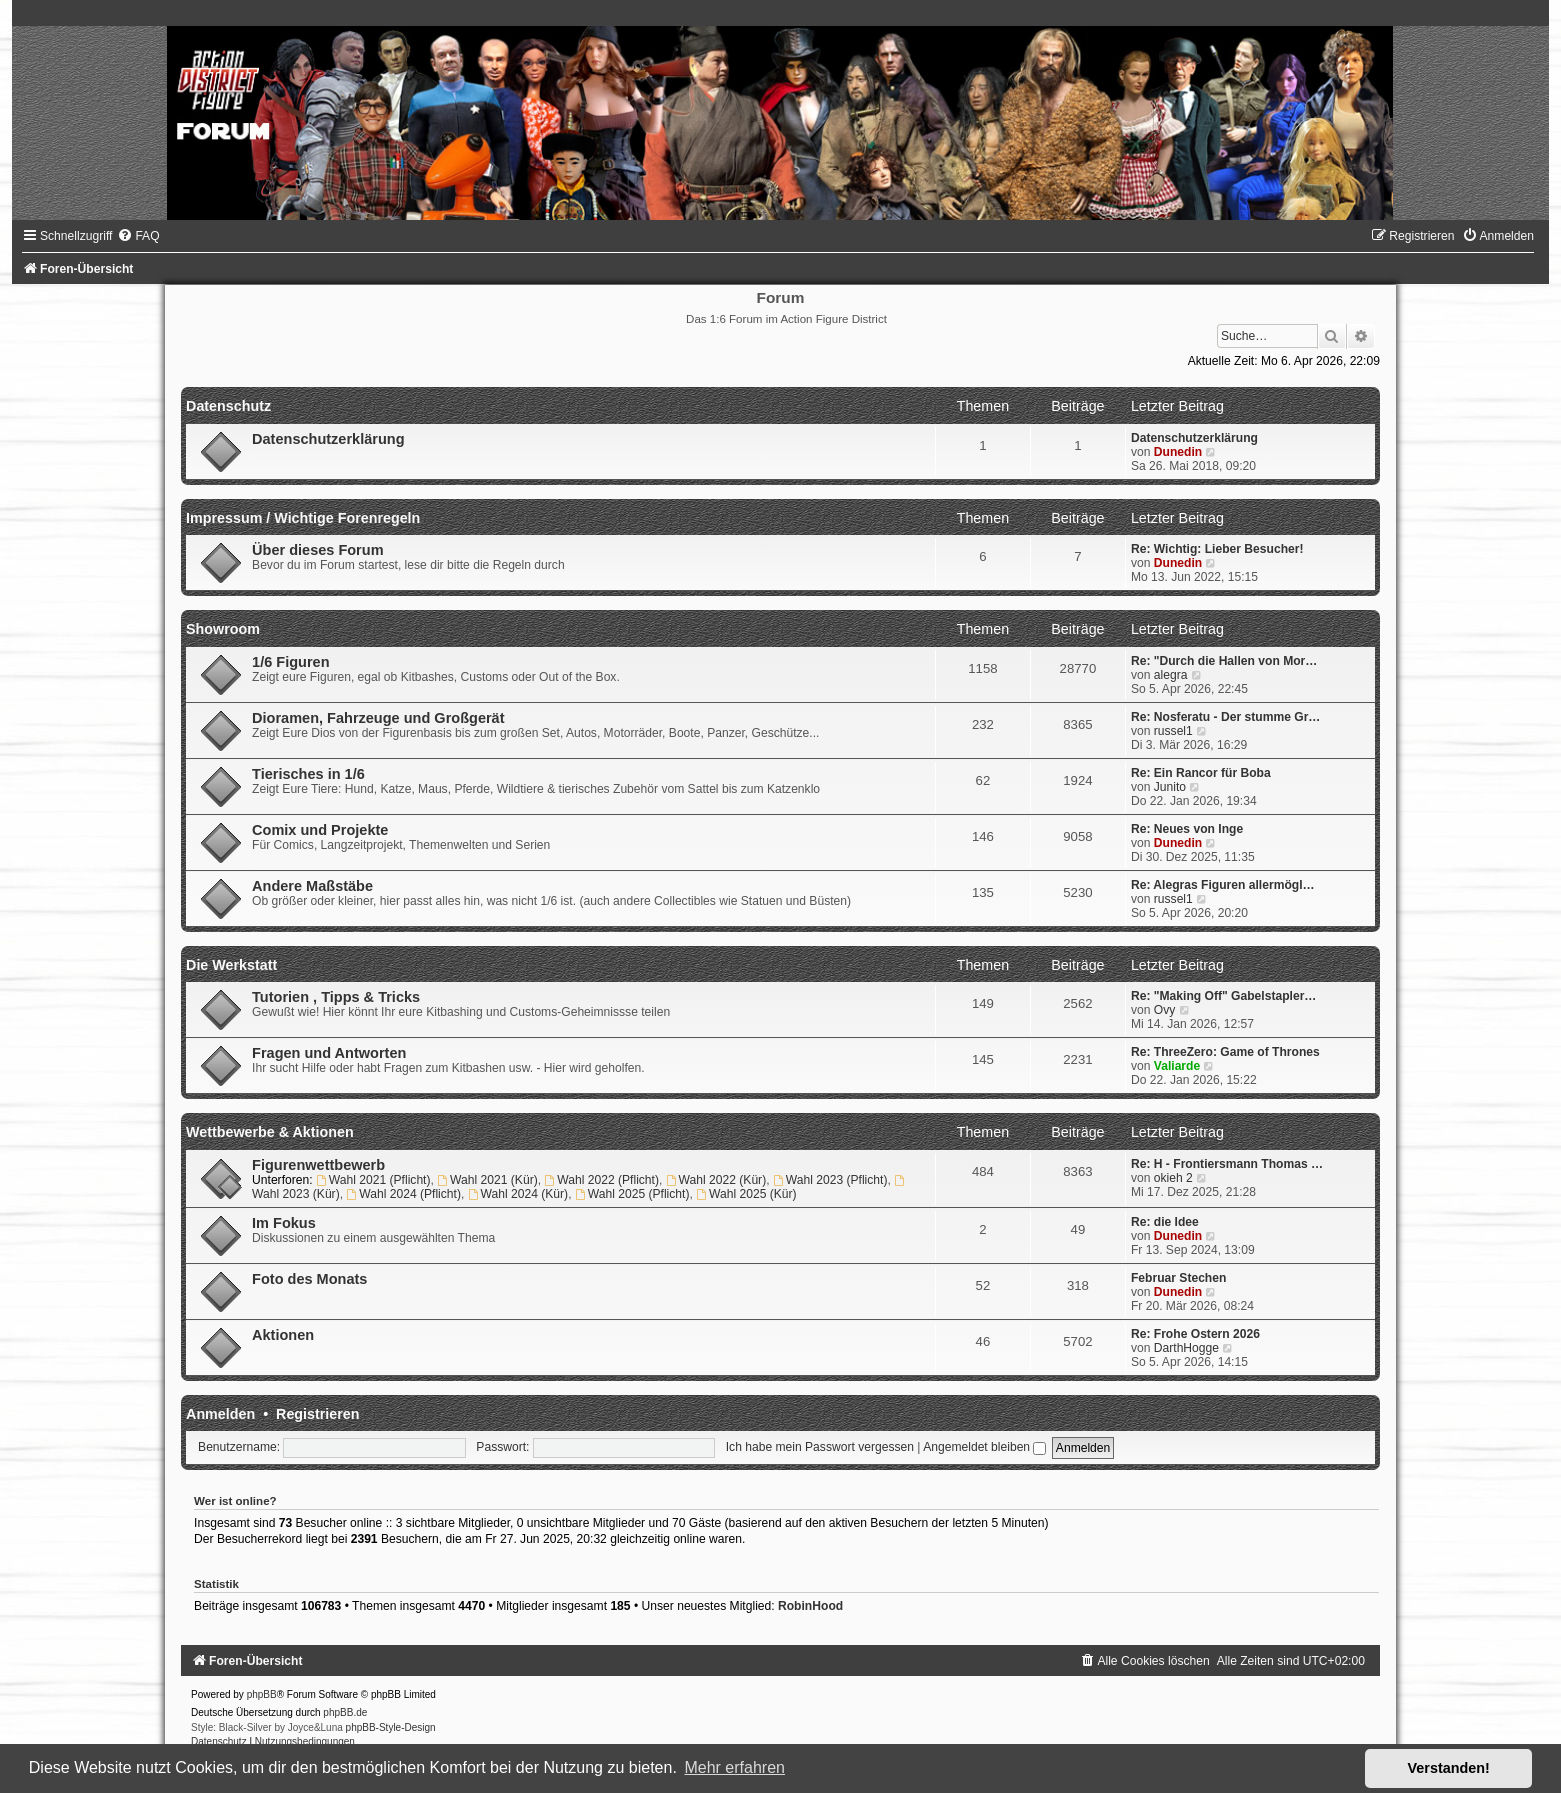  Describe the element at coordinates (1227, 1164) in the screenshot. I see `Re: H - Frontiersmann Thomas …` at that location.